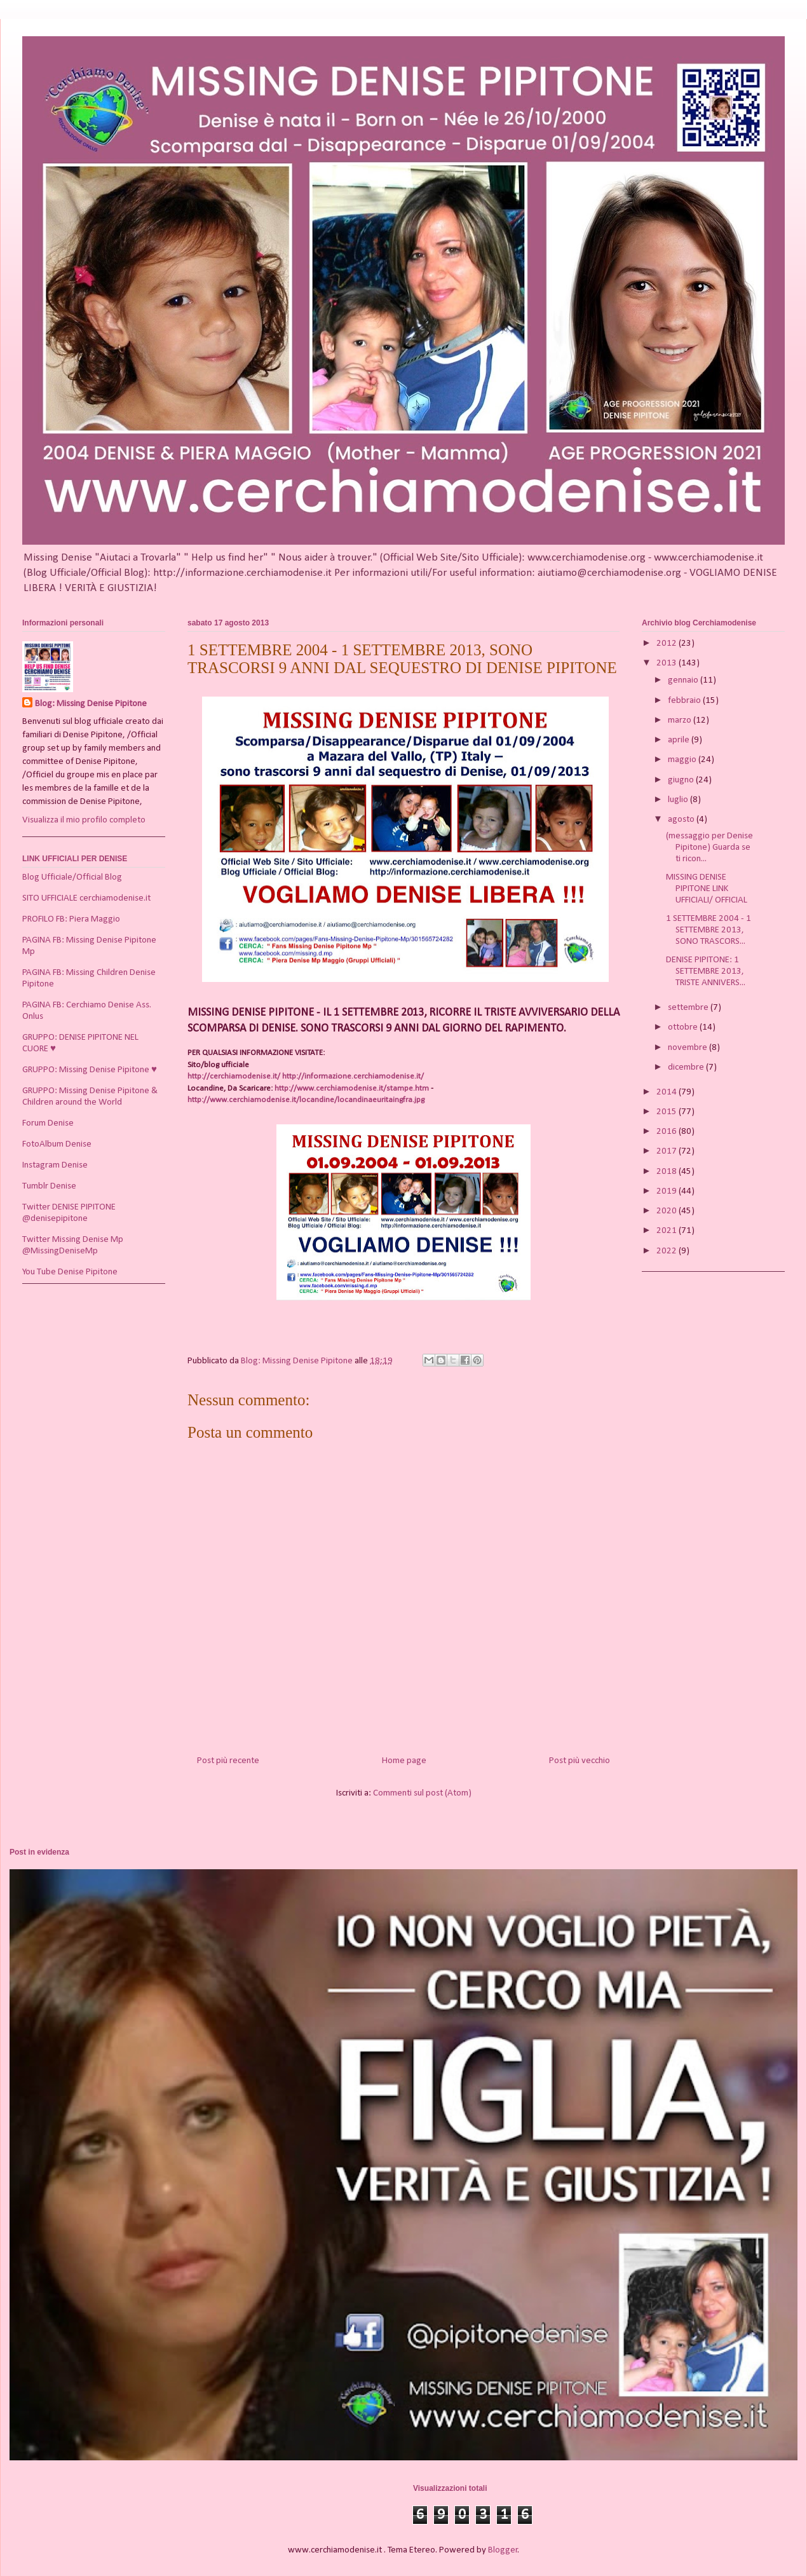 The height and width of the screenshot is (2576, 807). Describe the element at coordinates (305, 1100) in the screenshot. I see `http://www.cerchiamodenise.it/locandine/locandinaeuritaingfra.jpg` at that location.